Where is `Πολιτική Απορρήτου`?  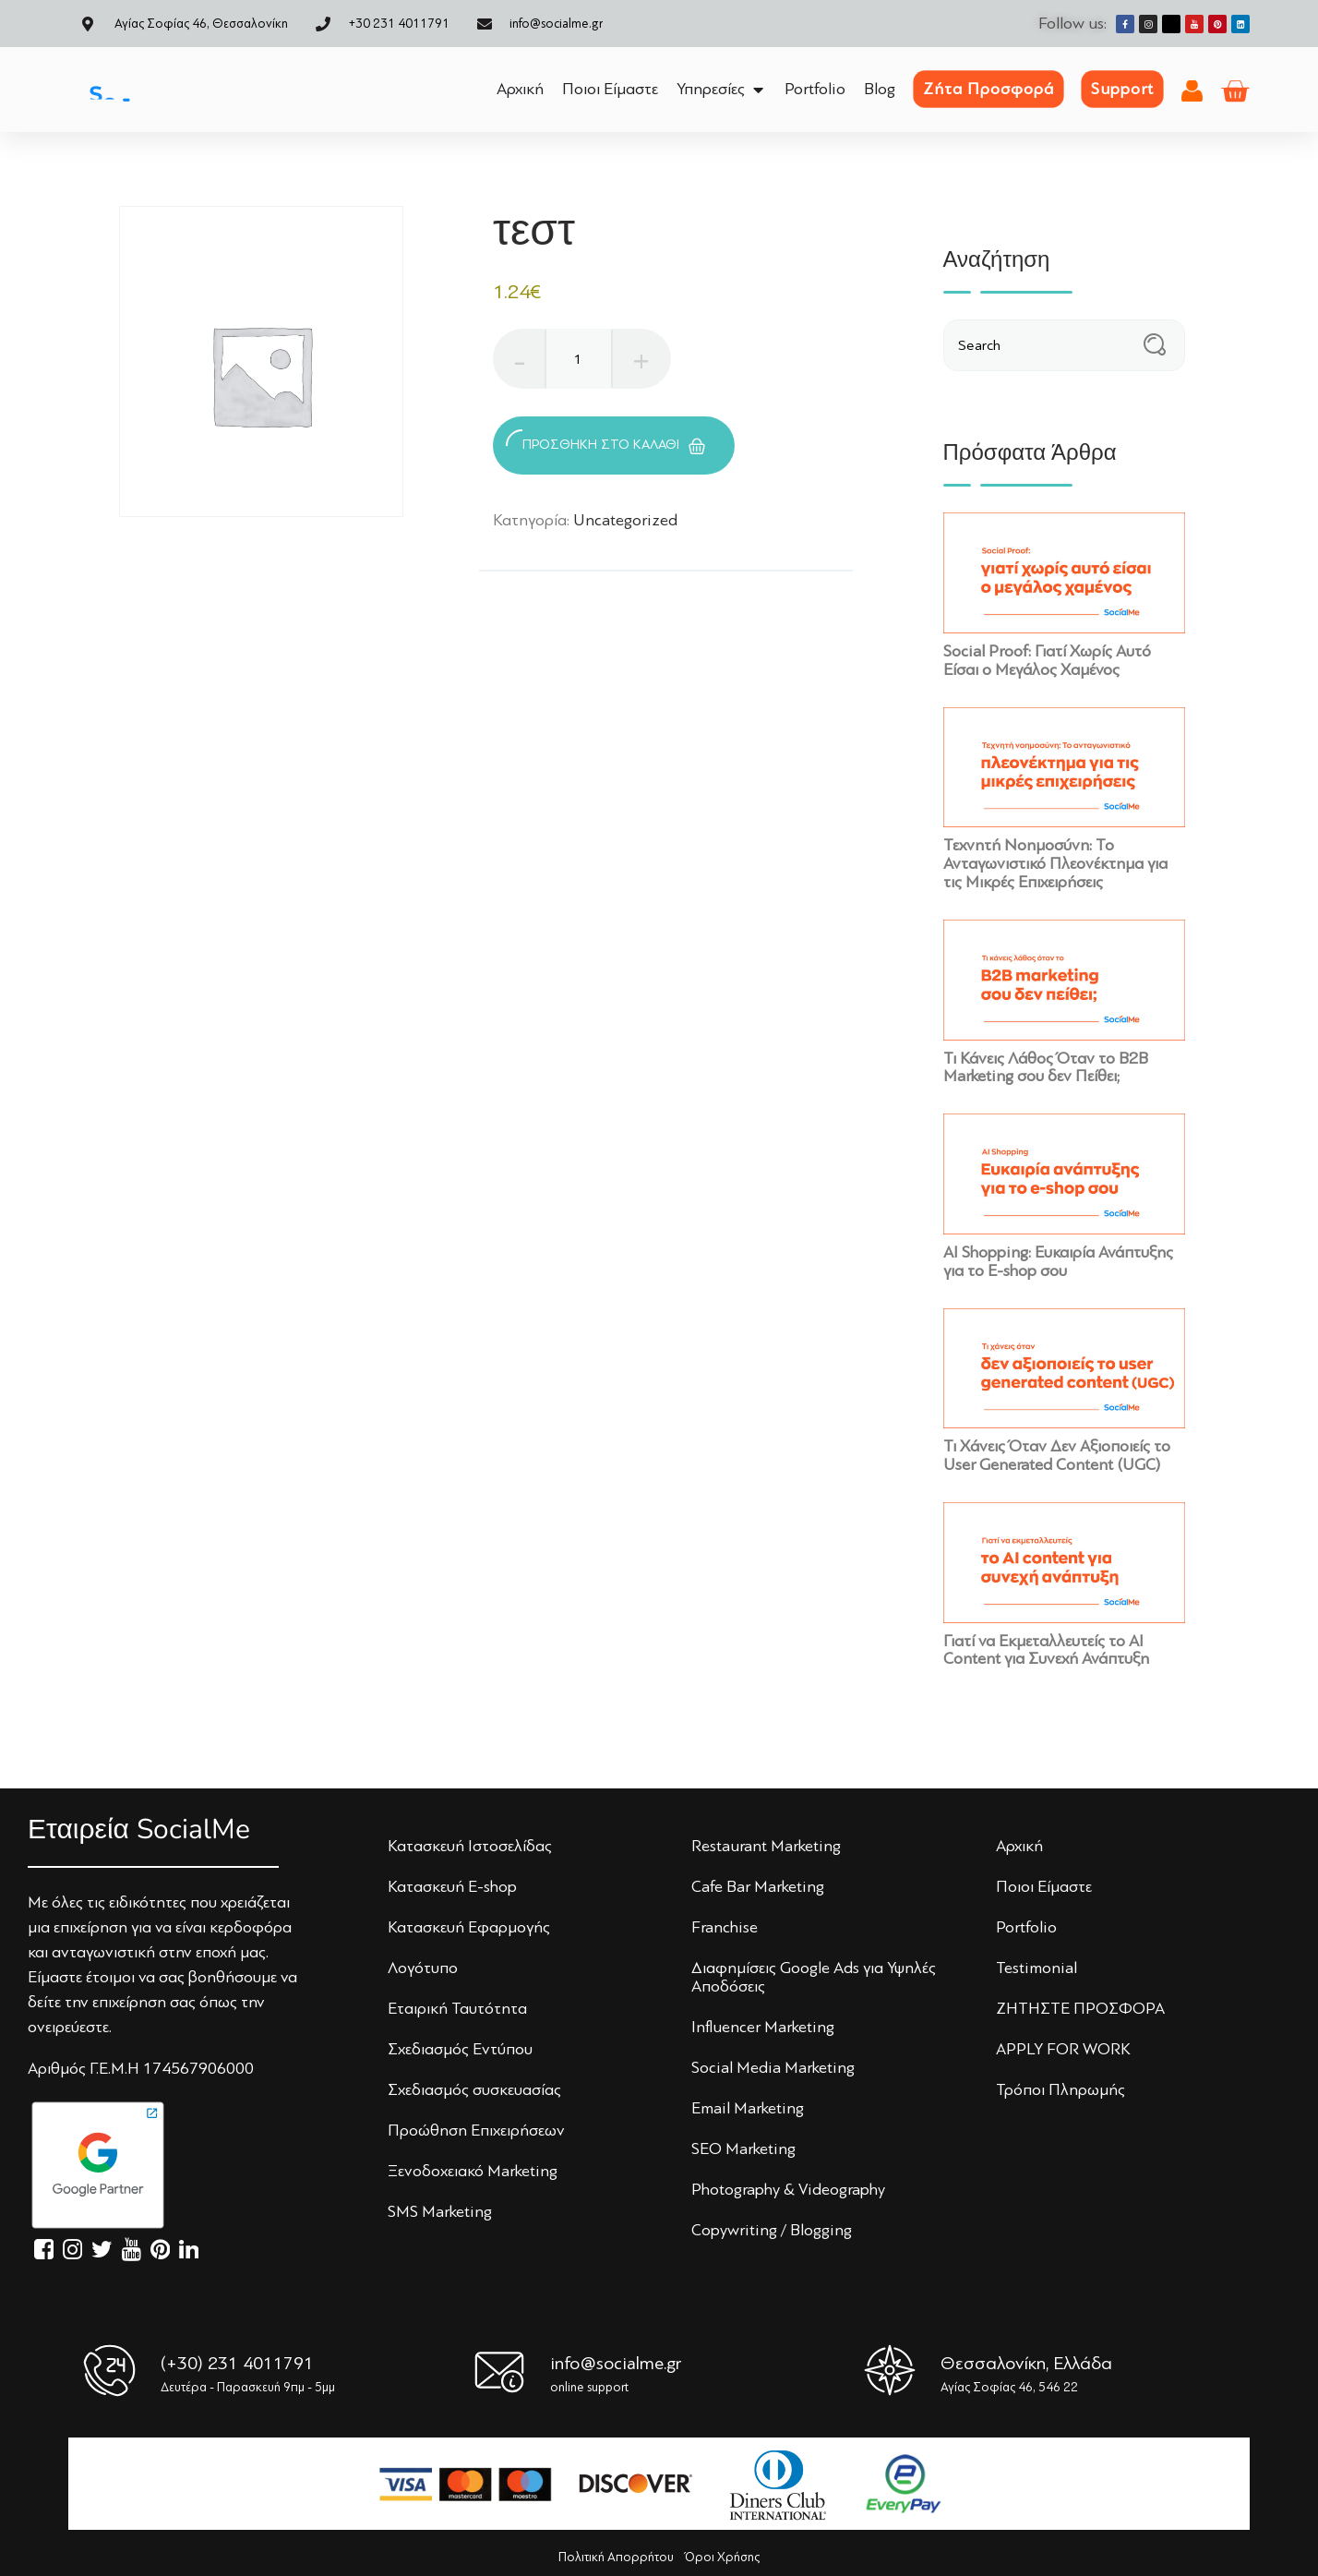
Πολιτική Απορρήτου is located at coordinates (616, 2557).